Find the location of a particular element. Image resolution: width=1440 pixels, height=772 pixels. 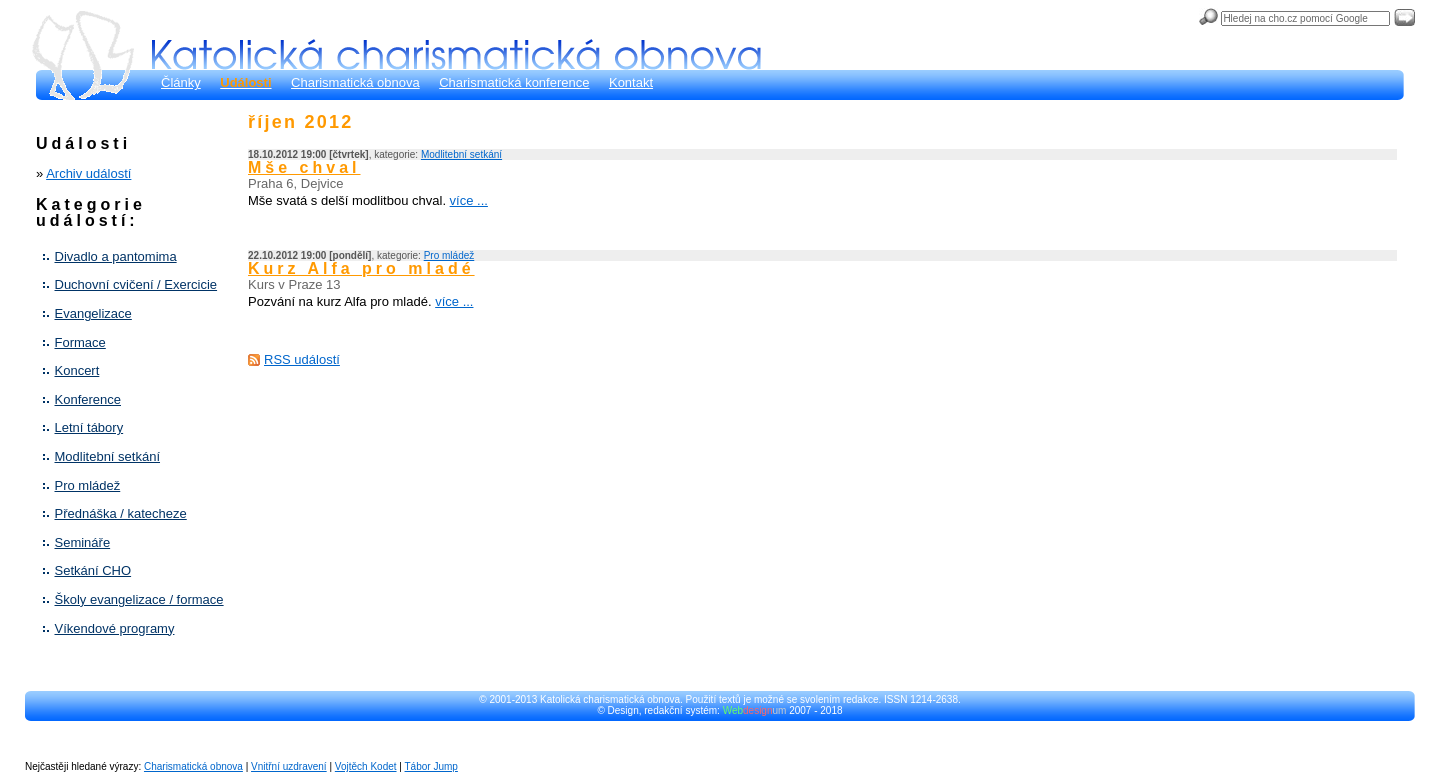

Koncert is located at coordinates (77, 370).